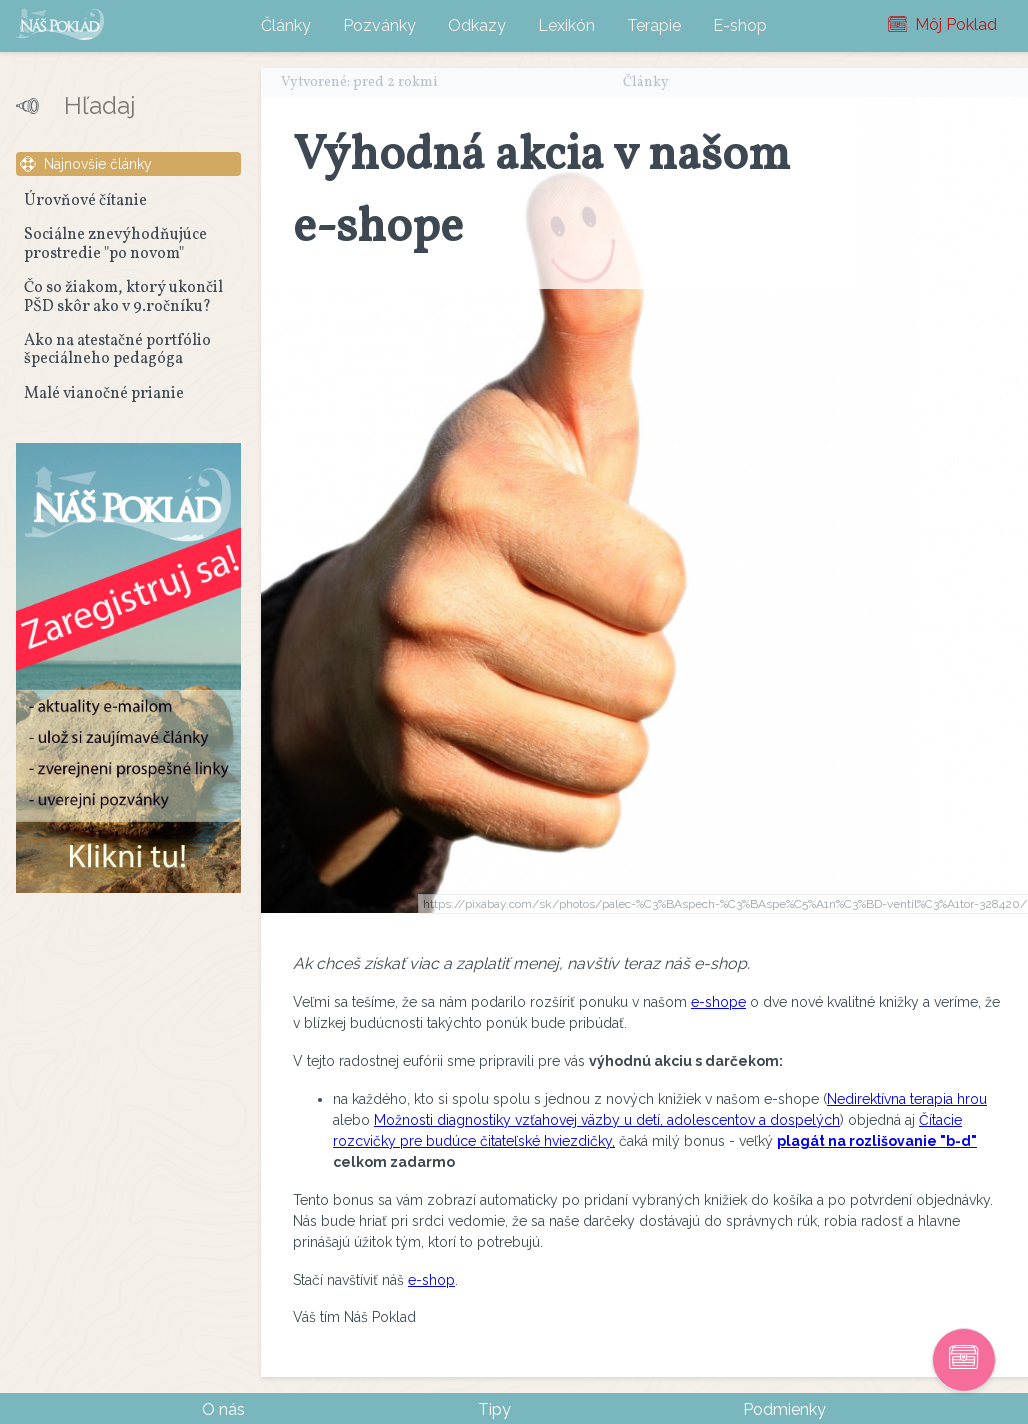  What do you see at coordinates (286, 25) in the screenshot?
I see `Články` at bounding box center [286, 25].